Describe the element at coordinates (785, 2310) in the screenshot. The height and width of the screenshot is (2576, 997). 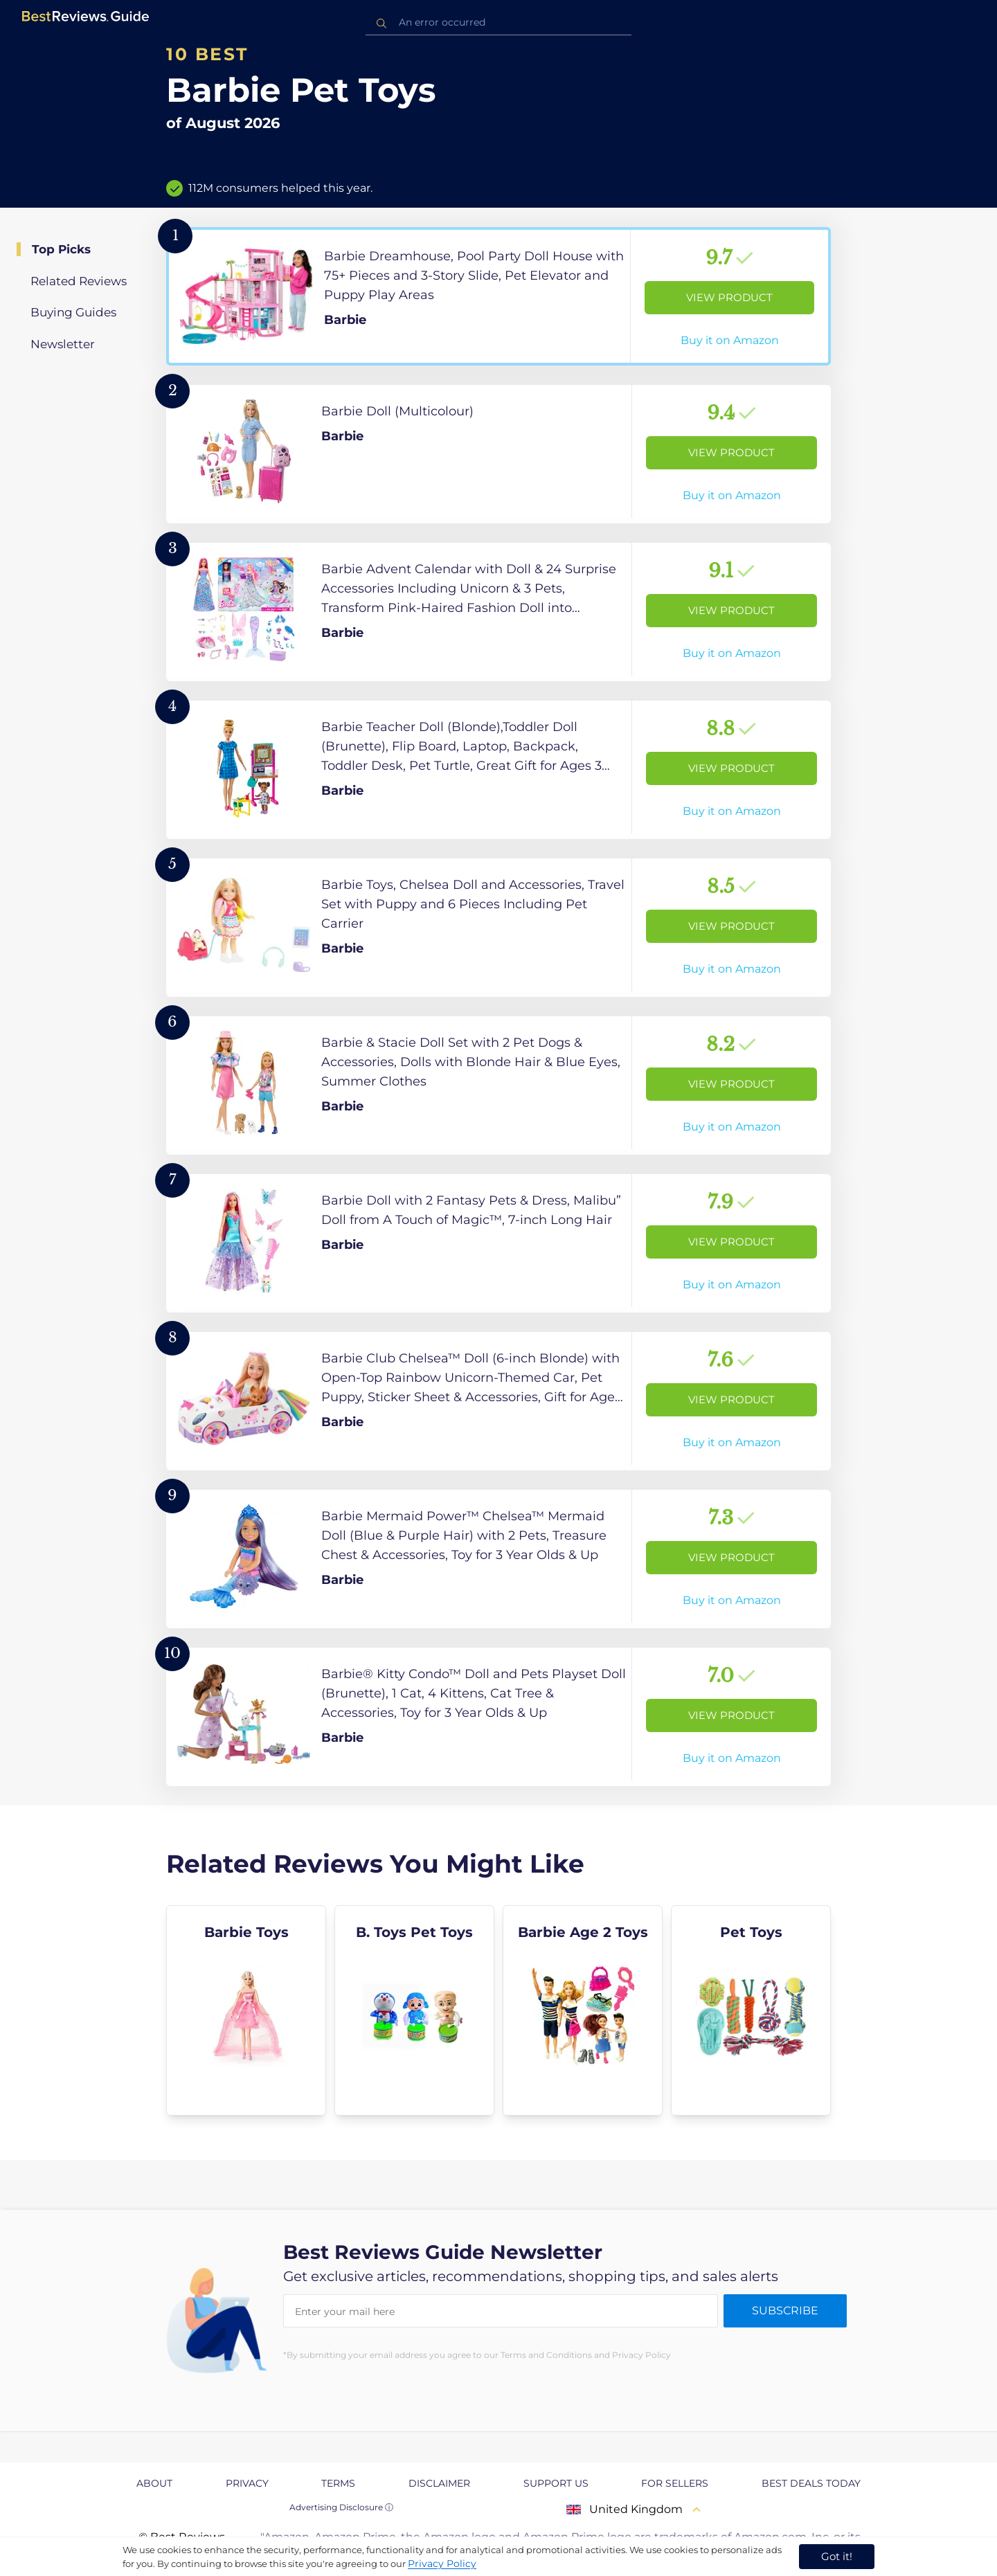
I see `Subscribe` at that location.